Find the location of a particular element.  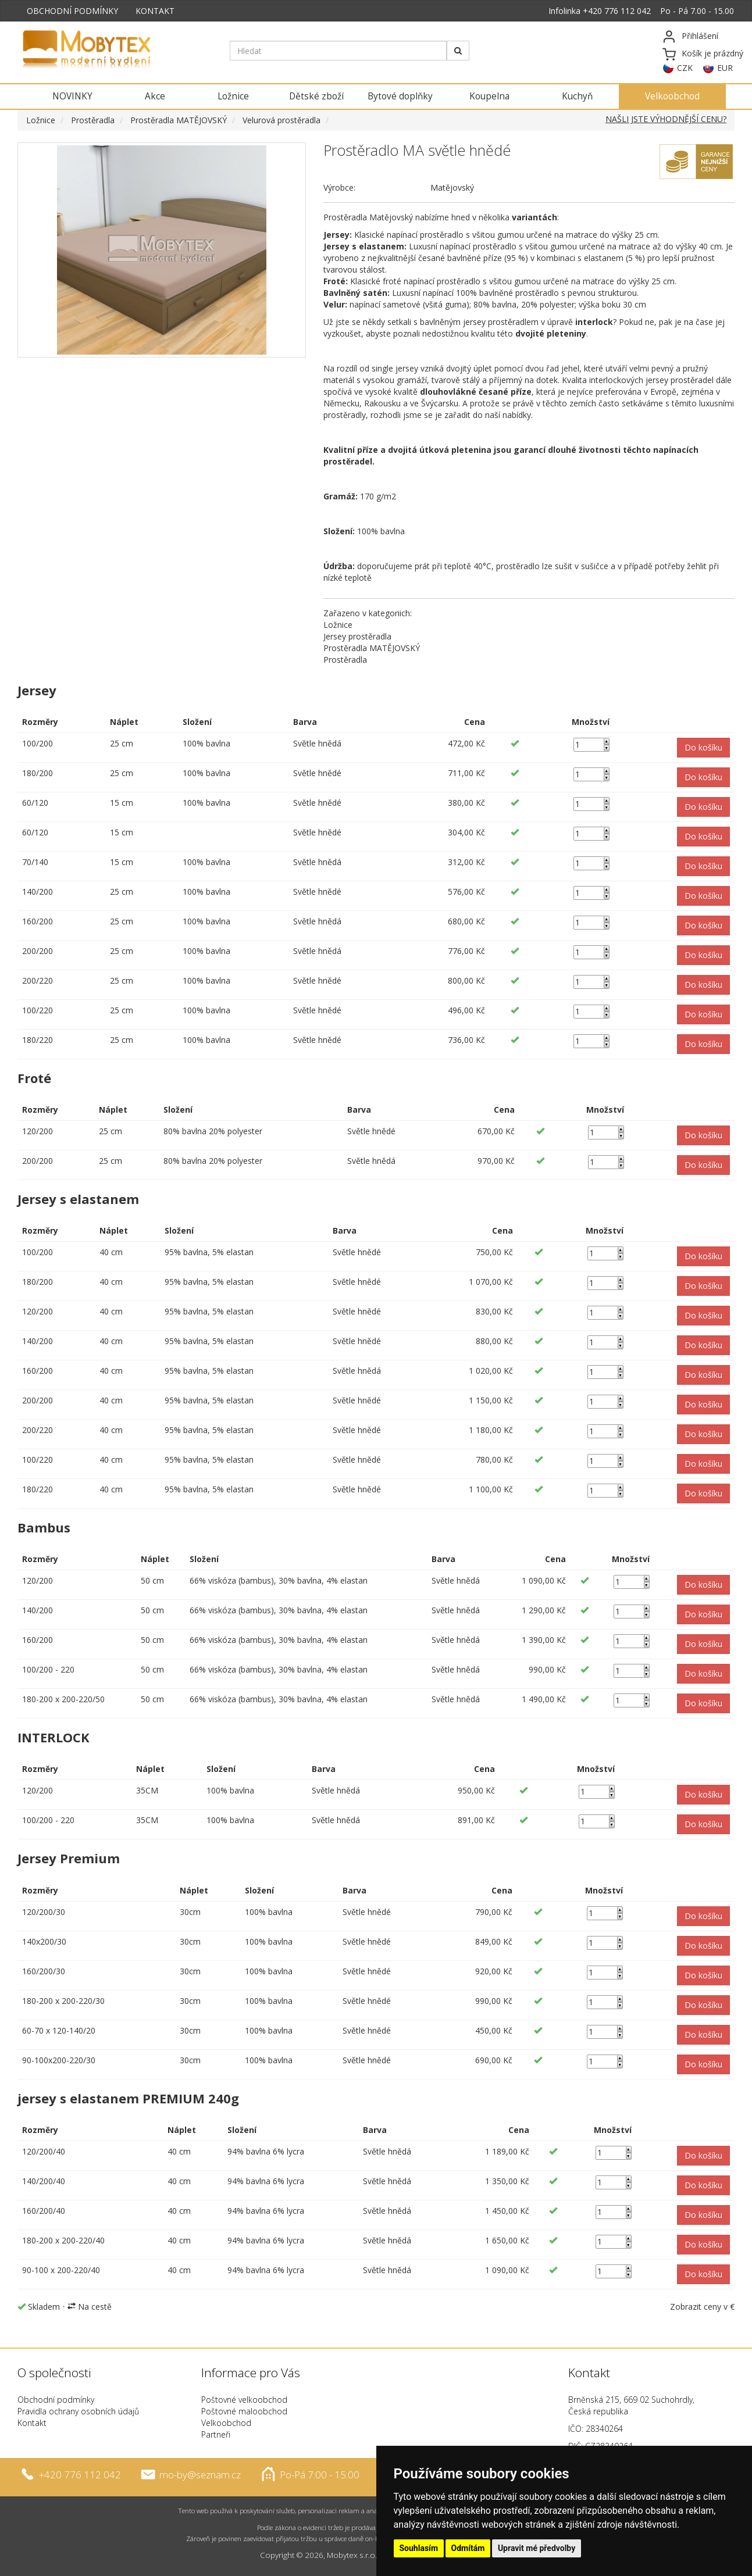

+420 776 112 042 is located at coordinates (617, 10).